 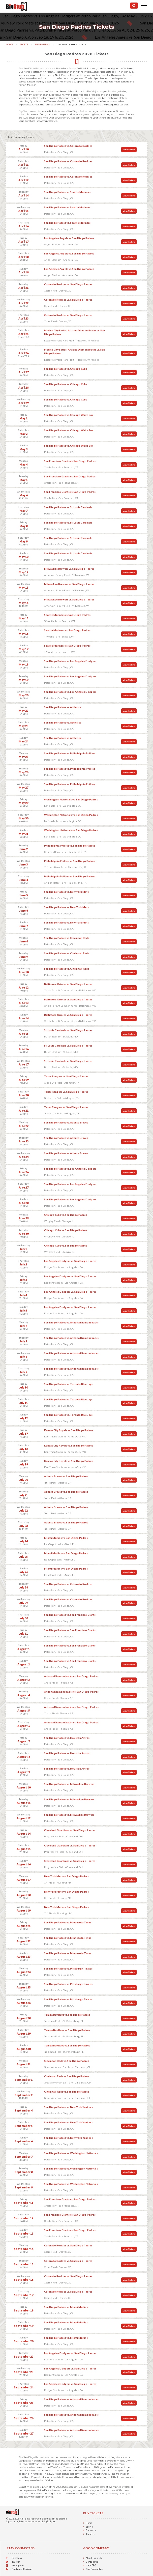 What do you see at coordinates (65, 1214) in the screenshot?
I see `Chicago Cubs vs. San Diego Padres` at bounding box center [65, 1214].